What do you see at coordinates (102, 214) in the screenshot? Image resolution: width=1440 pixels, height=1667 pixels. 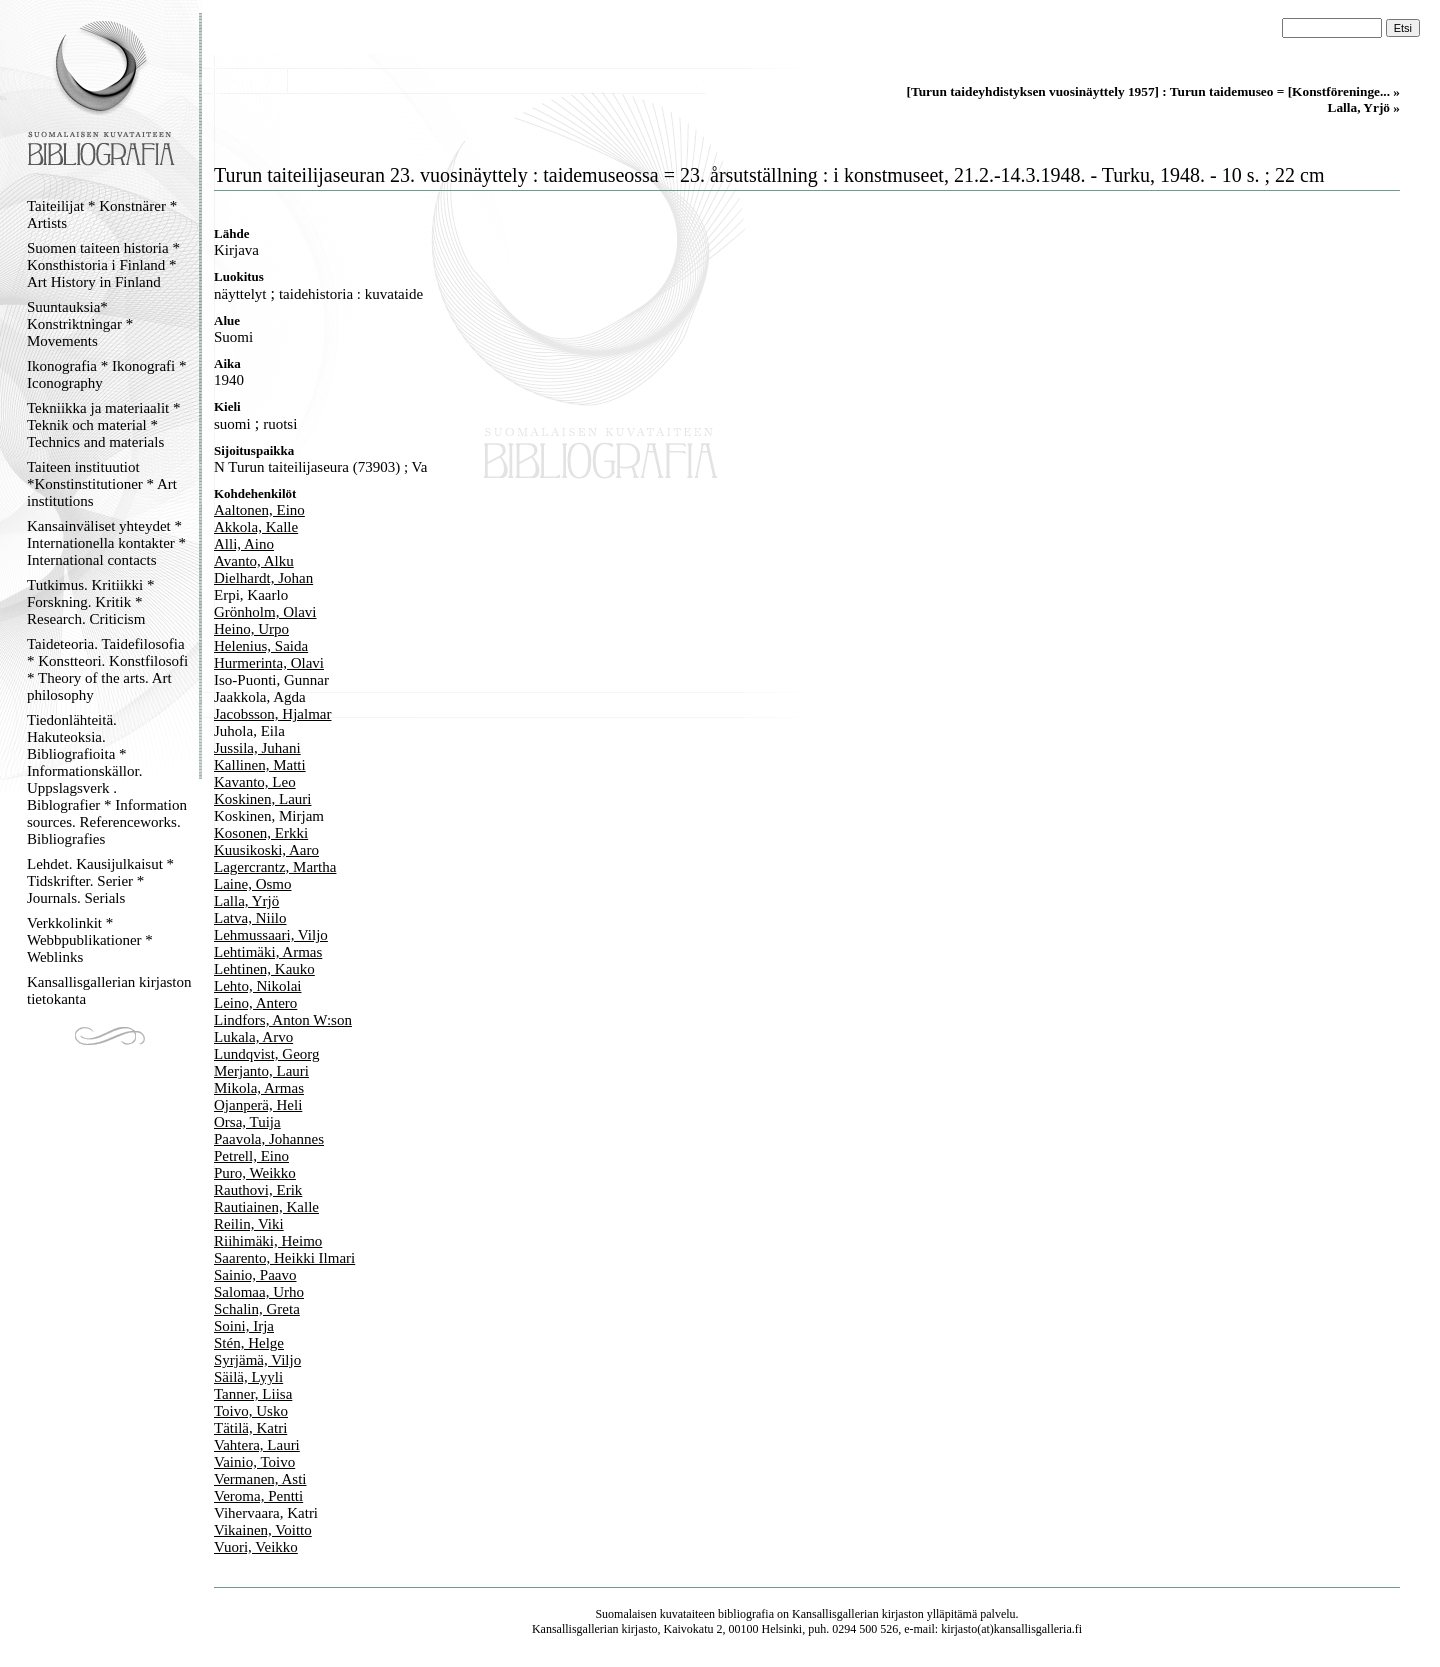 I see `Taiteilijat * Konstnärer * Artists` at bounding box center [102, 214].